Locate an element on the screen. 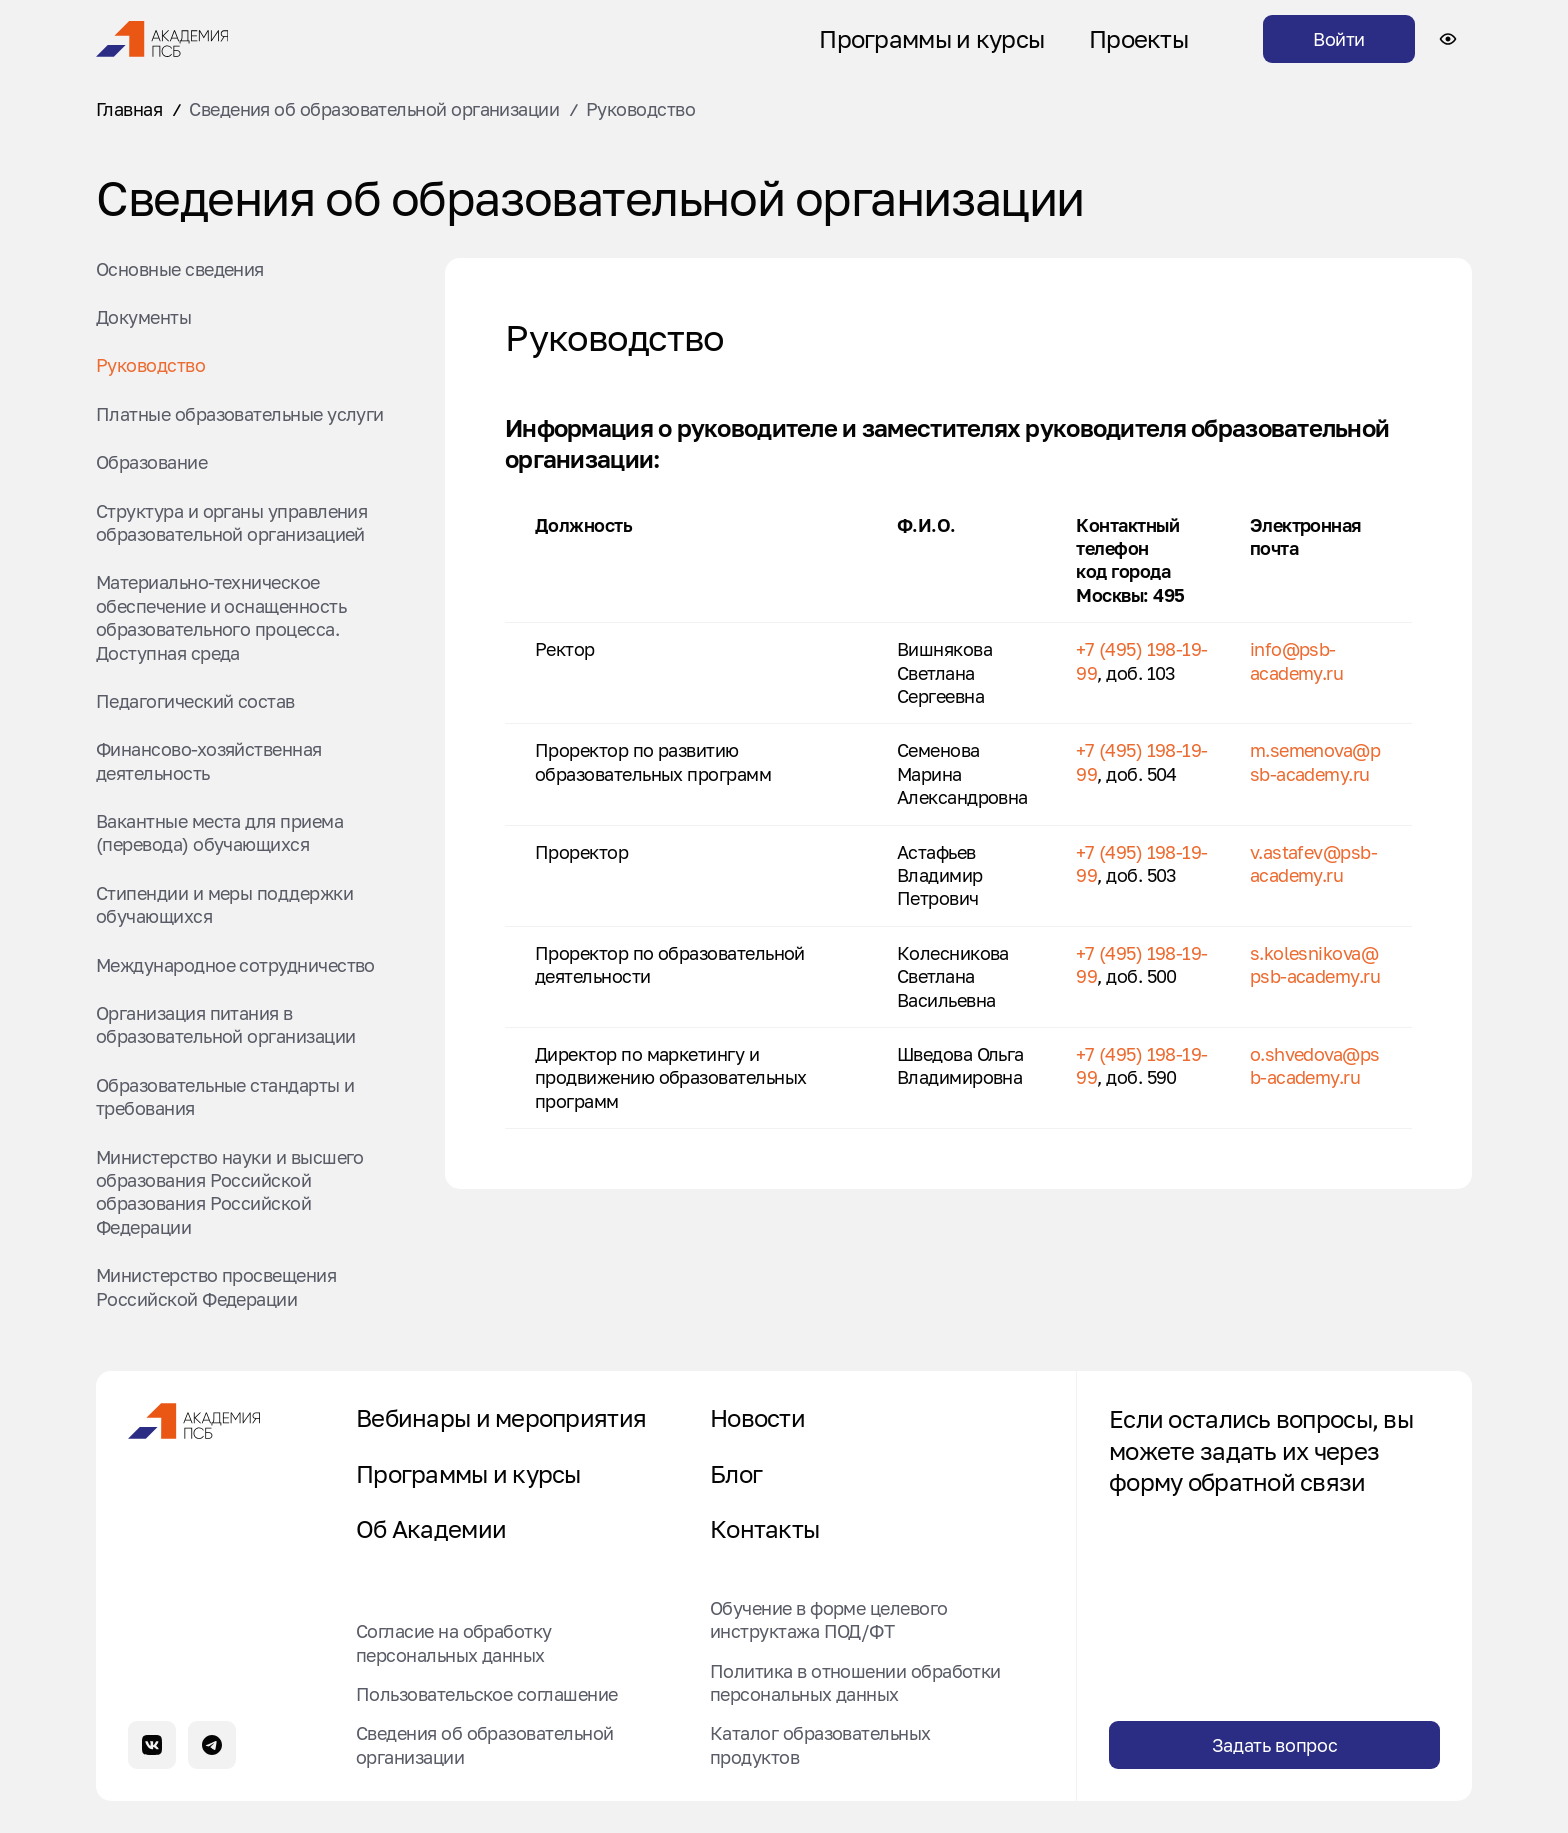  Структура и органы управления образовательной организацией is located at coordinates (231, 522).